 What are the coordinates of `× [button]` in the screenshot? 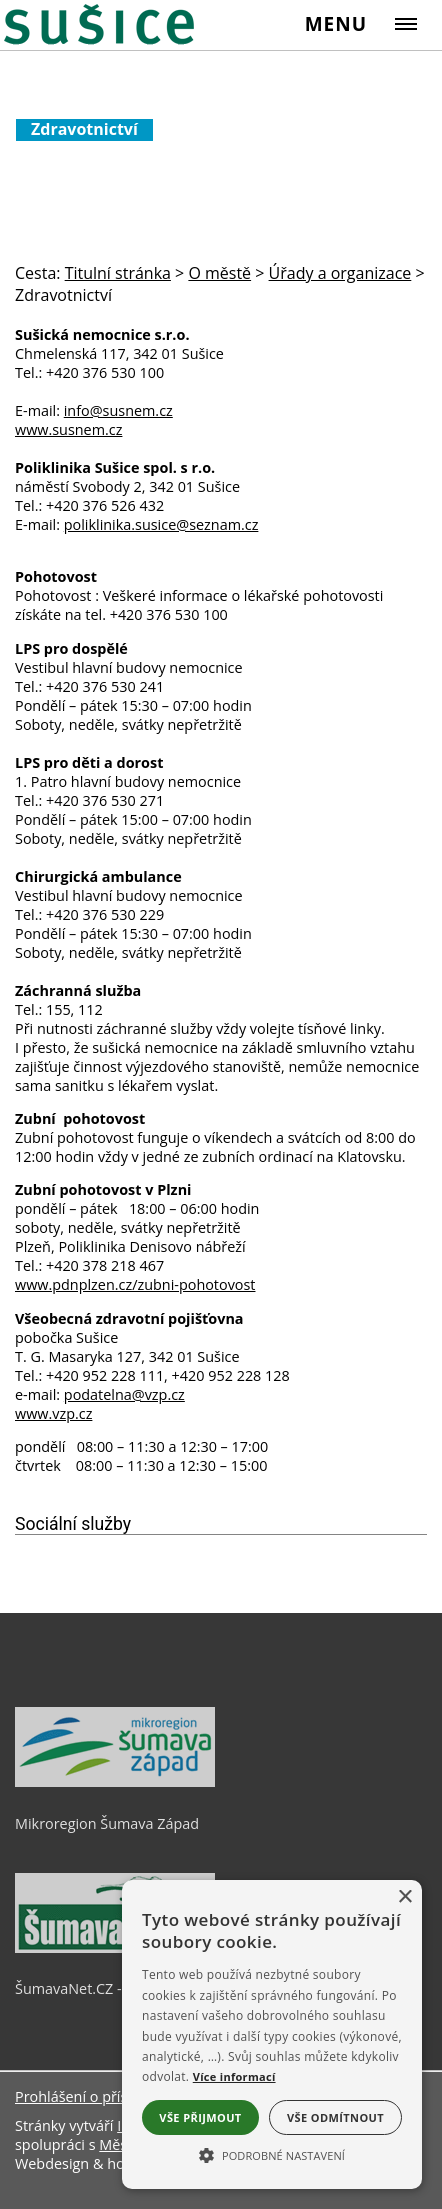 It's located at (404, 1897).